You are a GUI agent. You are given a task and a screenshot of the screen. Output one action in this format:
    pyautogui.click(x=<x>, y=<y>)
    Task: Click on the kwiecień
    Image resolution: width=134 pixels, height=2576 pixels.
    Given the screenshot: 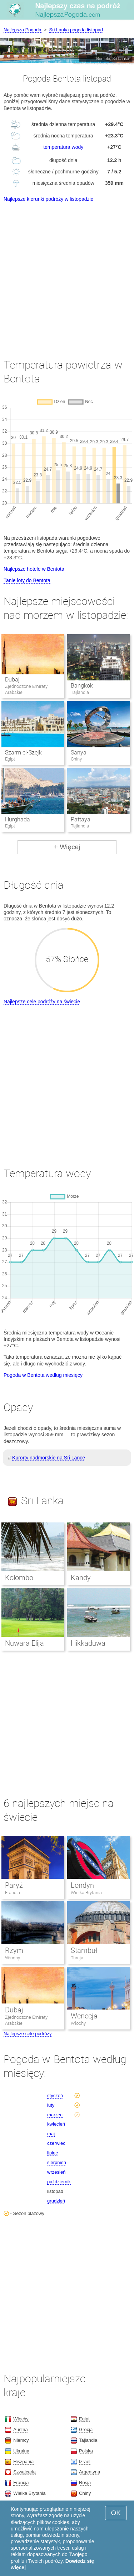 What is the action you would take?
    pyautogui.click(x=56, y=2124)
    